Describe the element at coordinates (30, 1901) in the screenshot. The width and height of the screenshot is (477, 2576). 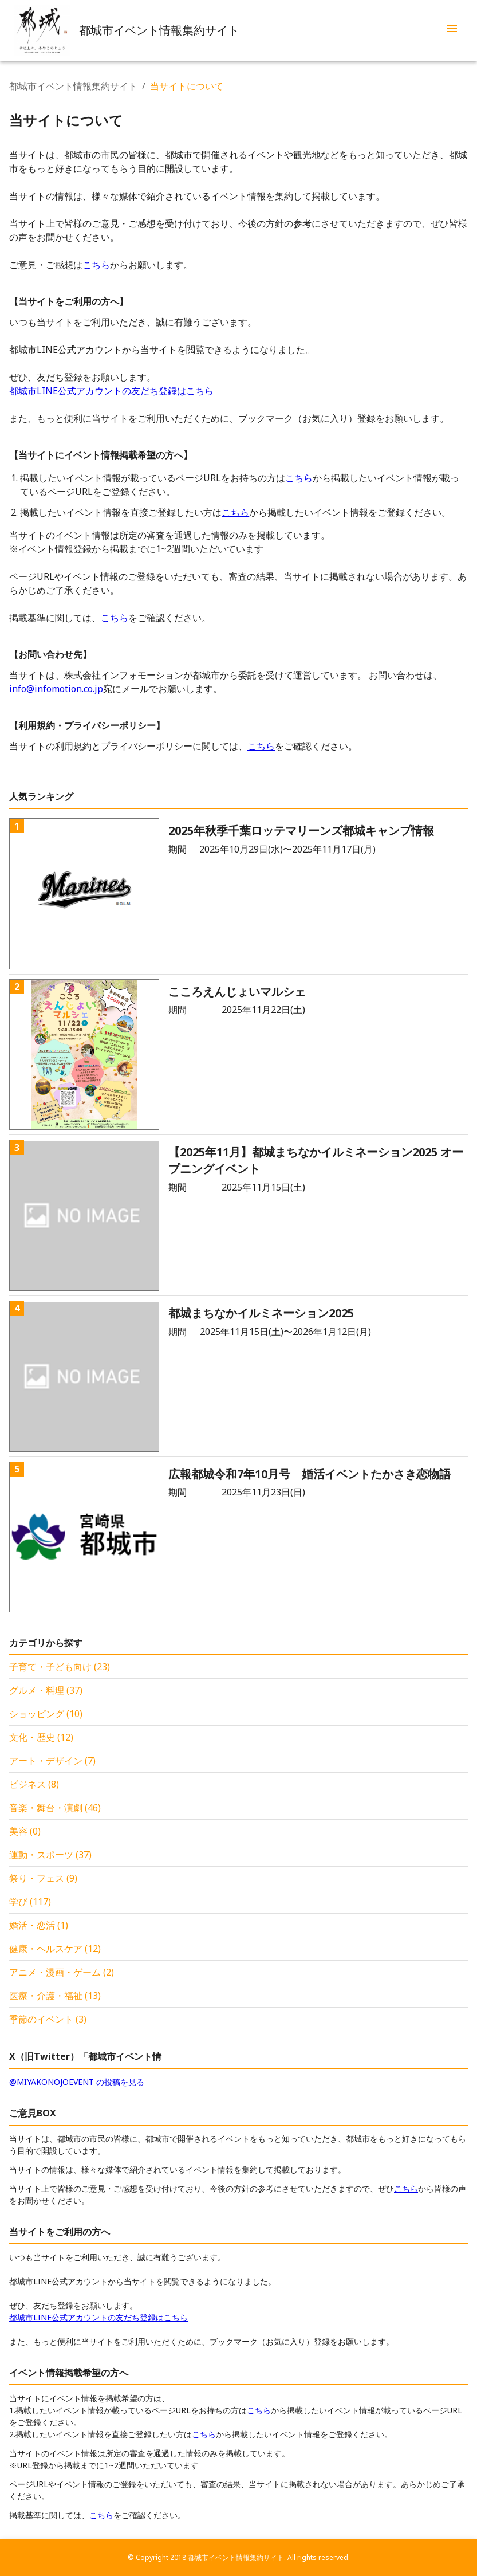
I see `学び (117)` at that location.